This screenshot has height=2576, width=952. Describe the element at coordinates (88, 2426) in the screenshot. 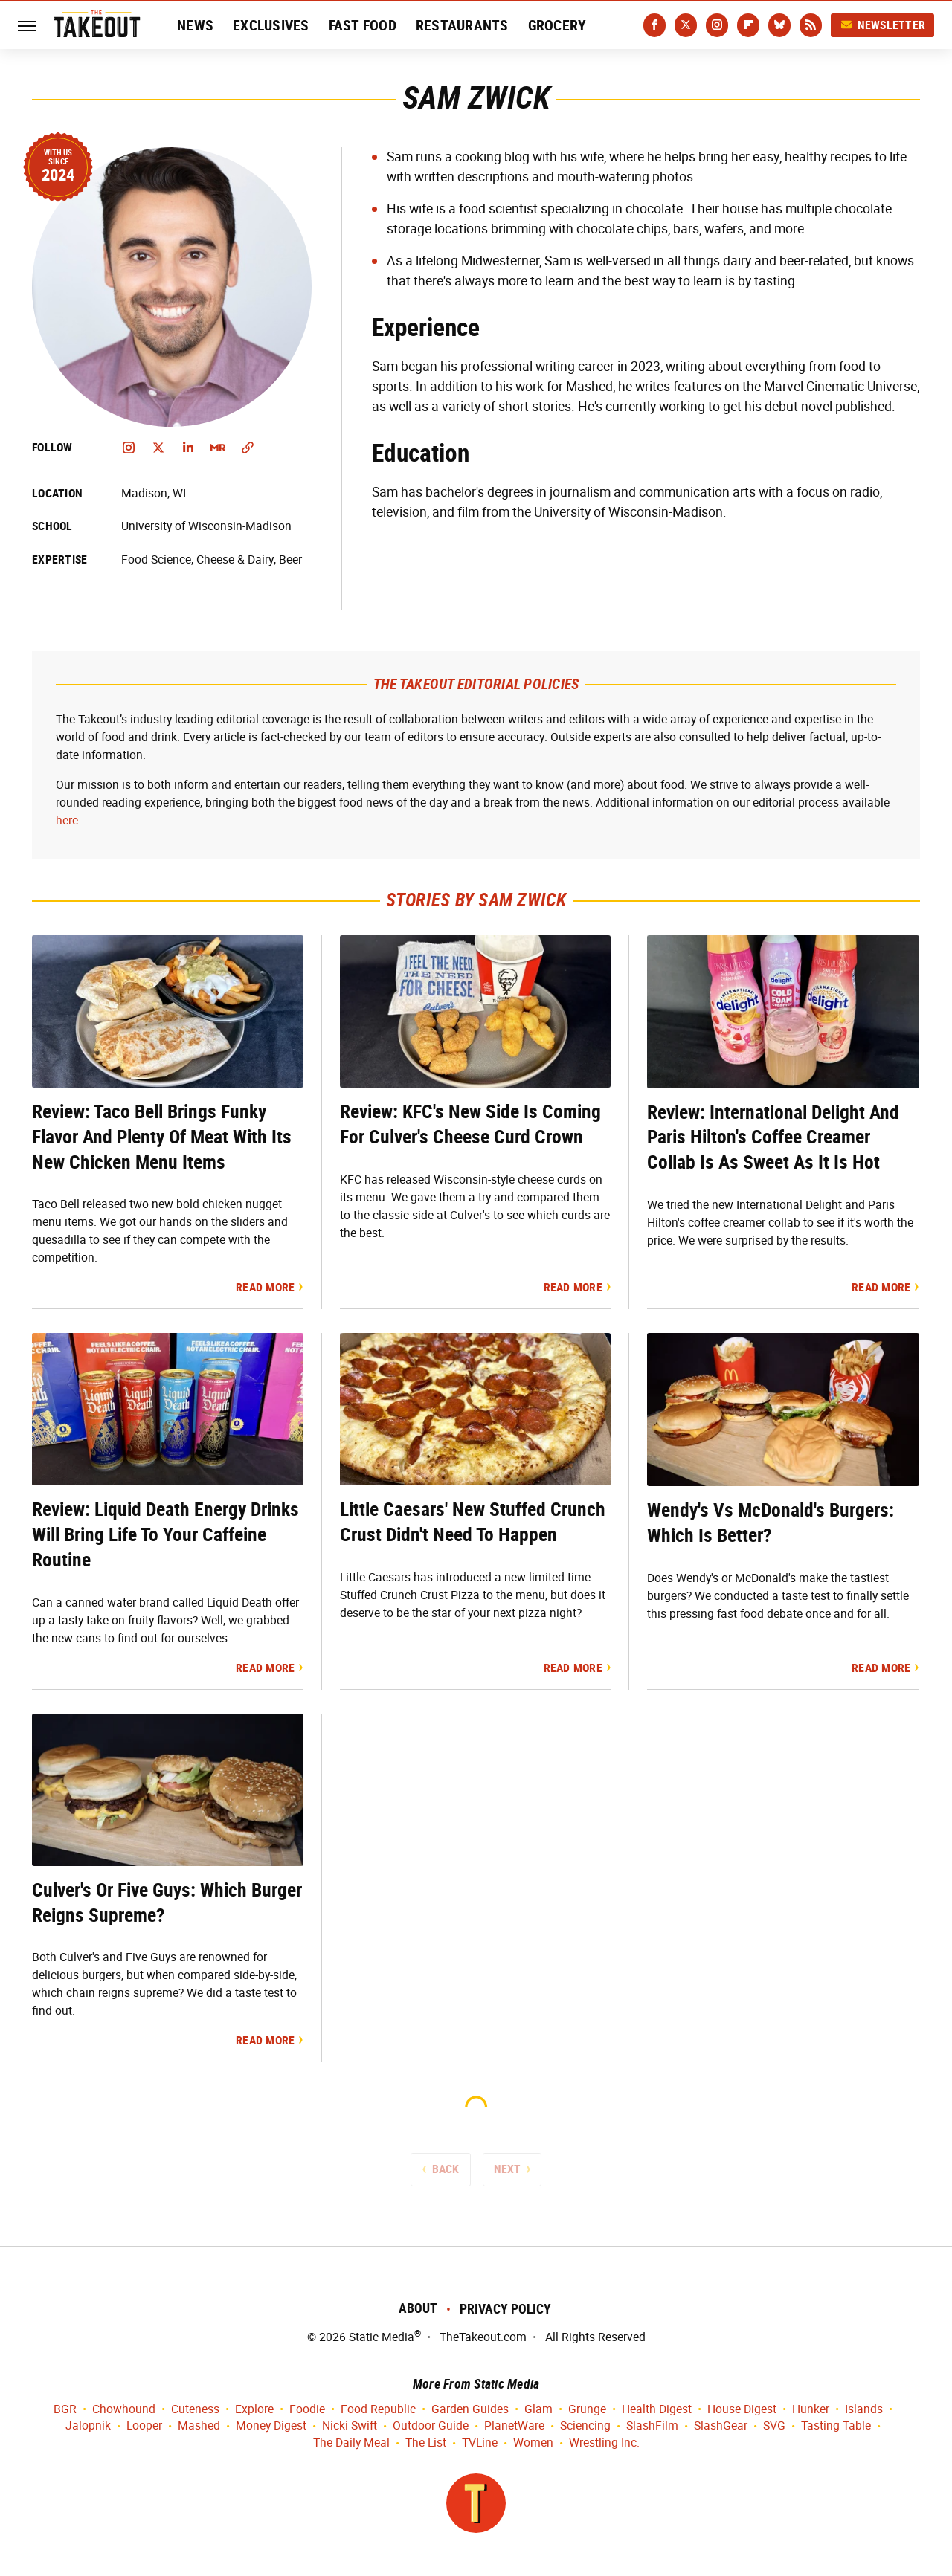

I see `Jalopnik` at that location.